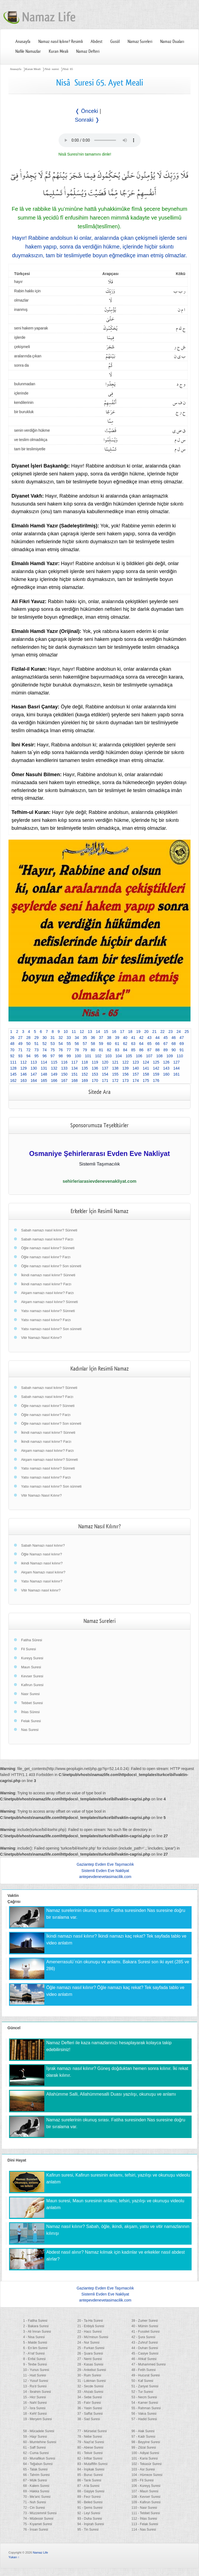 Image resolution: width=199 pixels, height=2576 pixels. Describe the element at coordinates (144, 2508) in the screenshot. I see `110 - Nasr Suresi` at that location.